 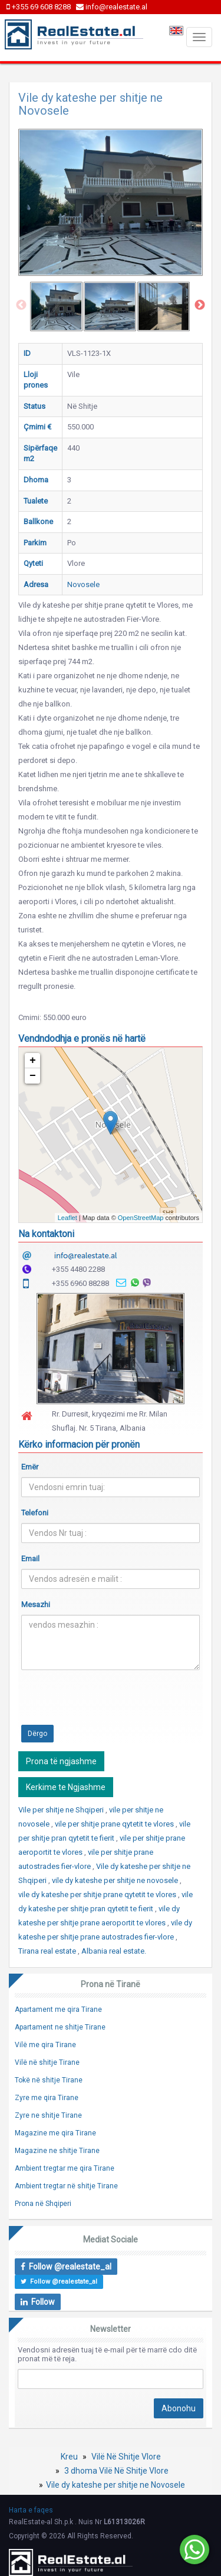 What do you see at coordinates (64, 2168) in the screenshot?
I see `Ambient tregtar me qira Tirane` at bounding box center [64, 2168].